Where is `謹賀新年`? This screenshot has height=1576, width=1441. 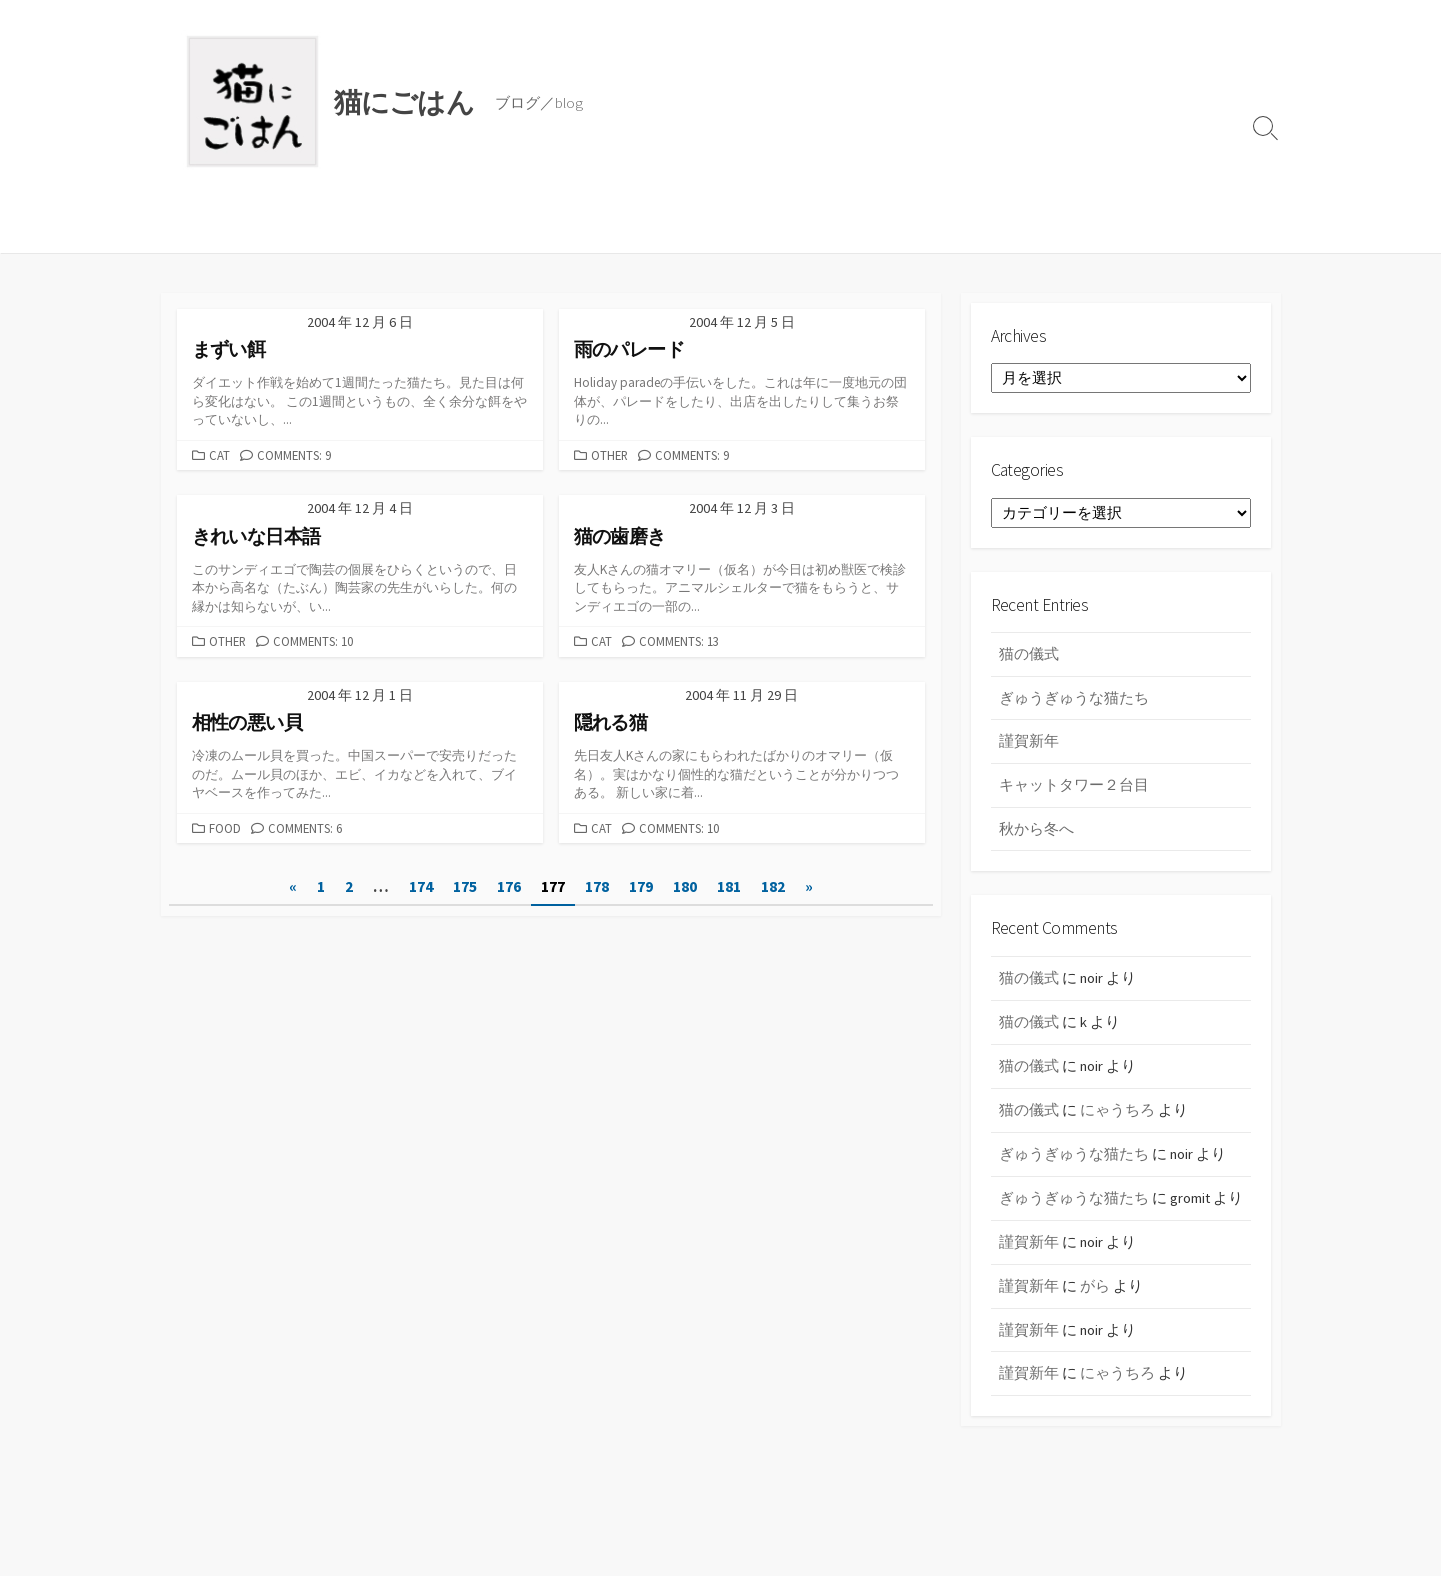
謹賀新年 is located at coordinates (1029, 746).